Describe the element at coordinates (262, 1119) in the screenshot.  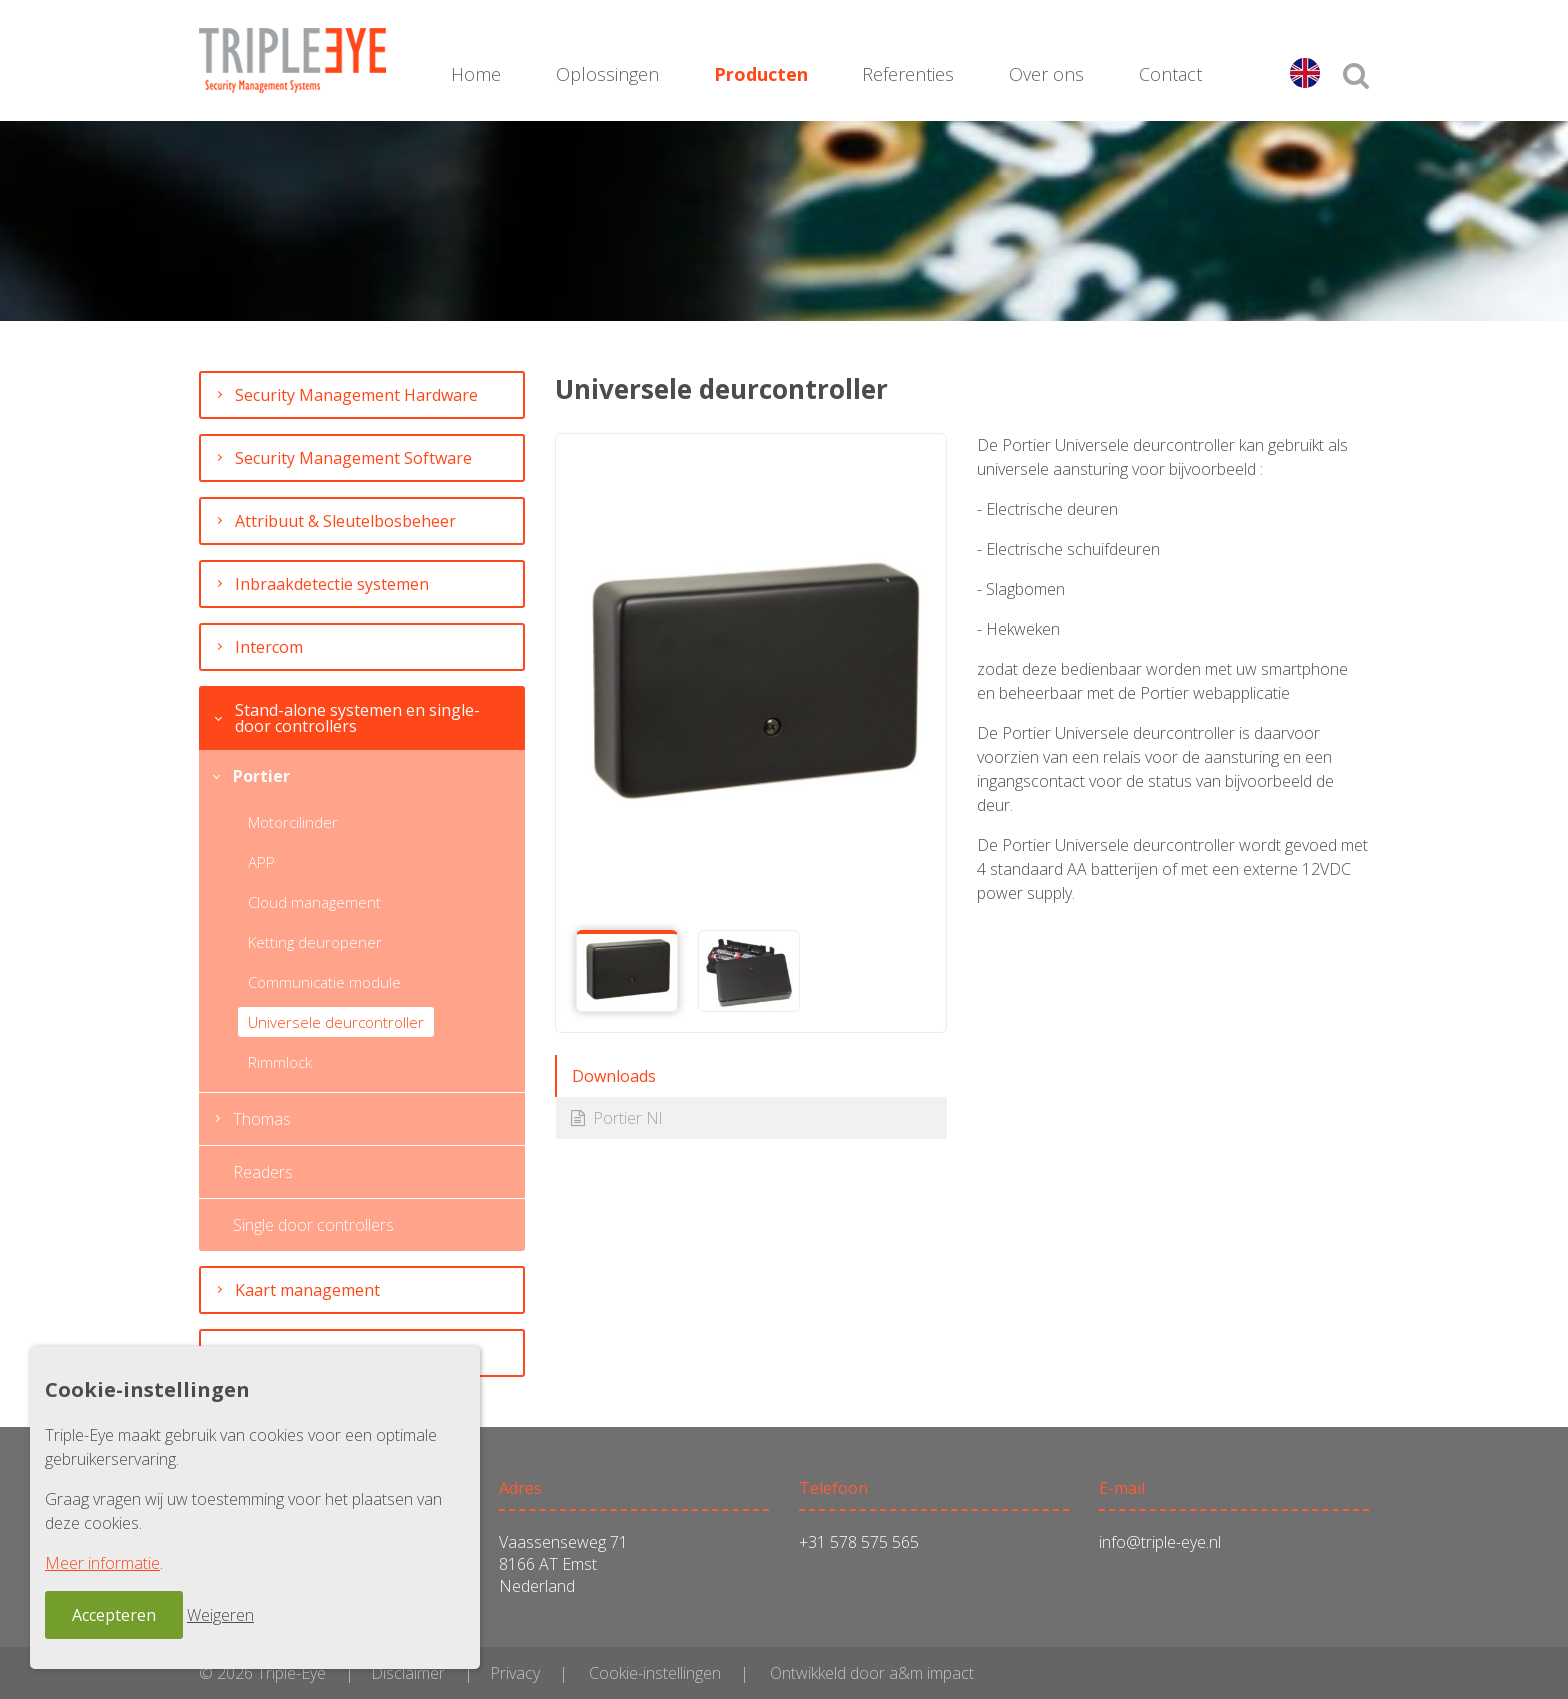
I see `Thomas` at that location.